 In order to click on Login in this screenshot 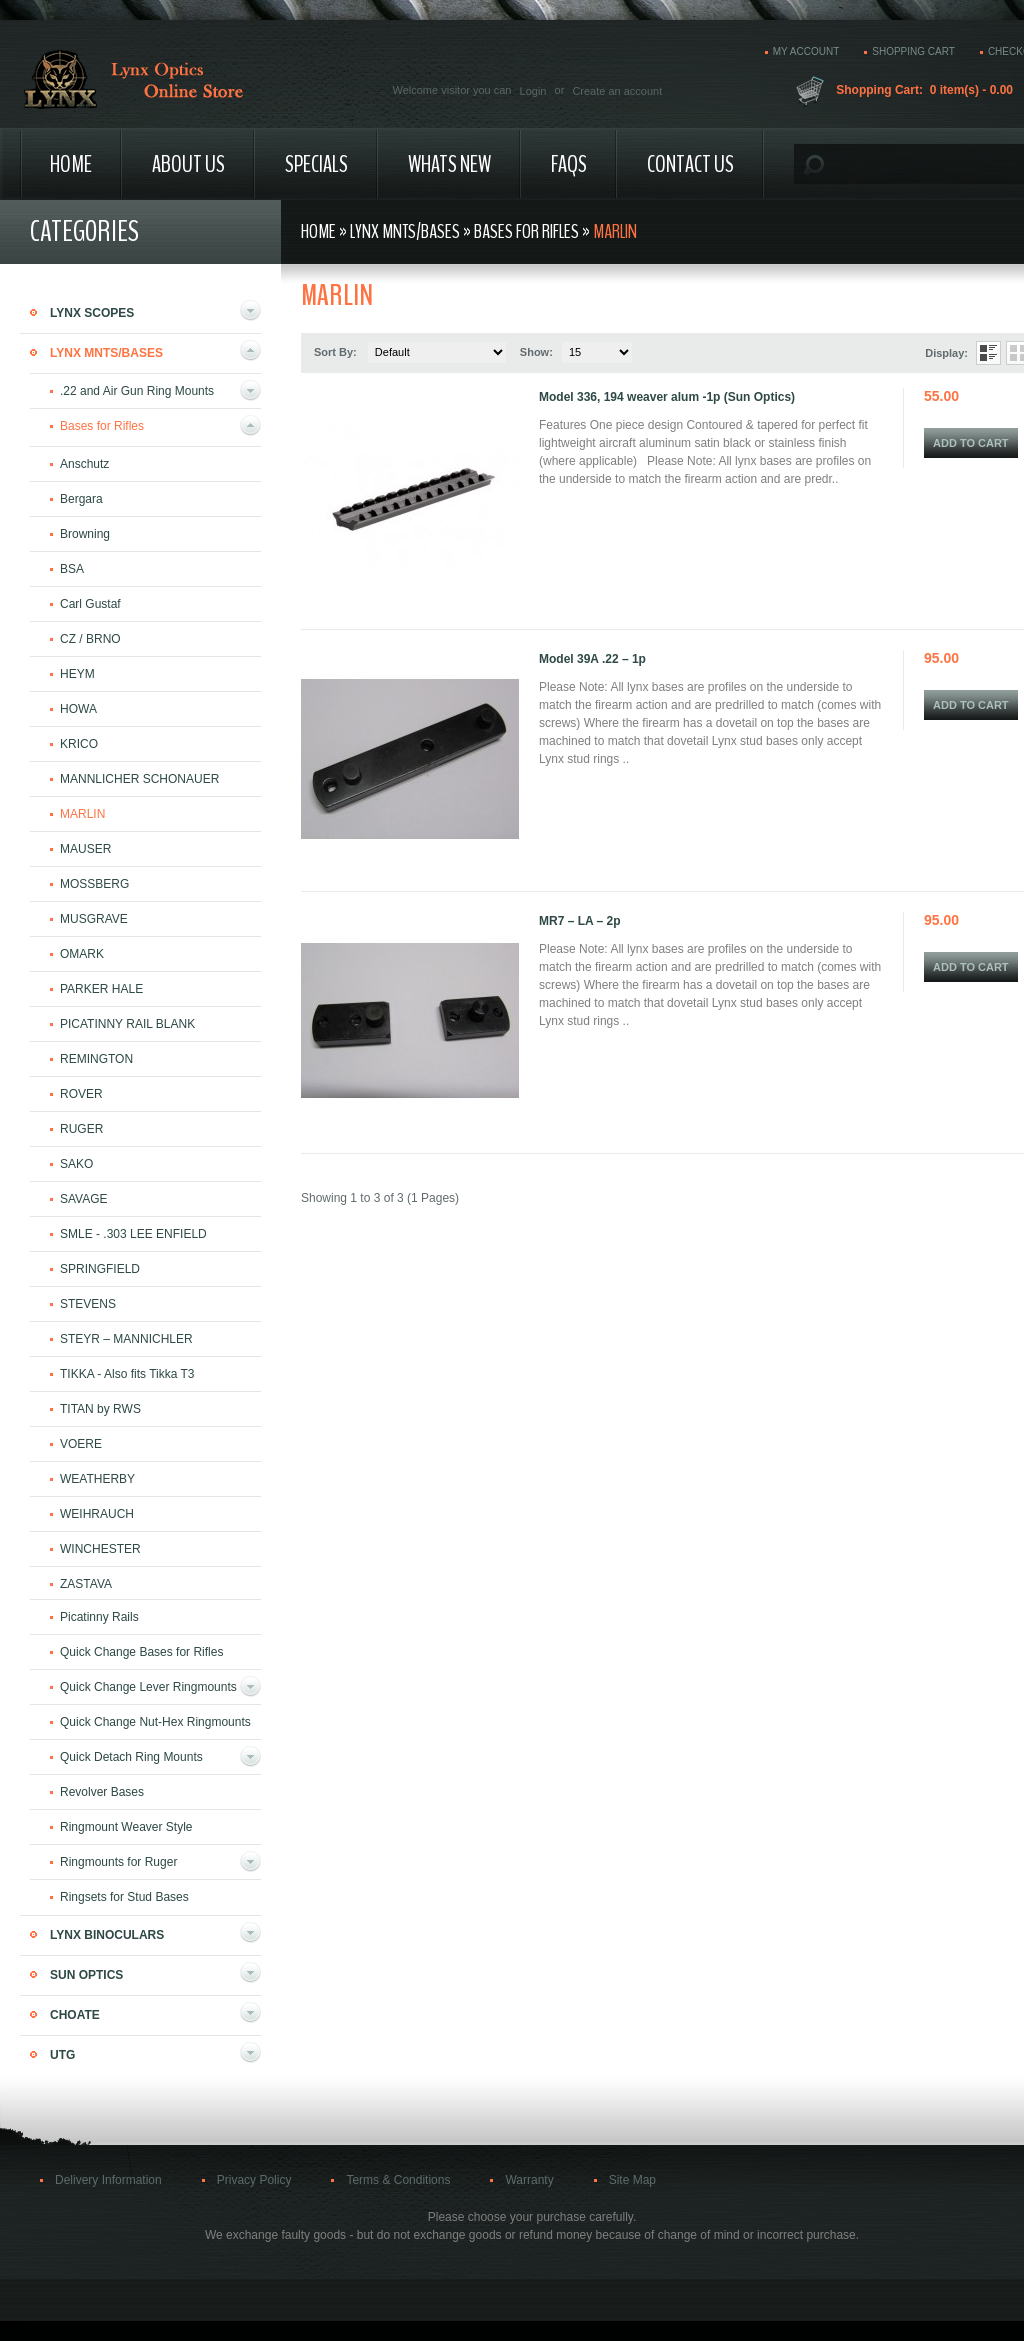, I will do `click(533, 91)`.